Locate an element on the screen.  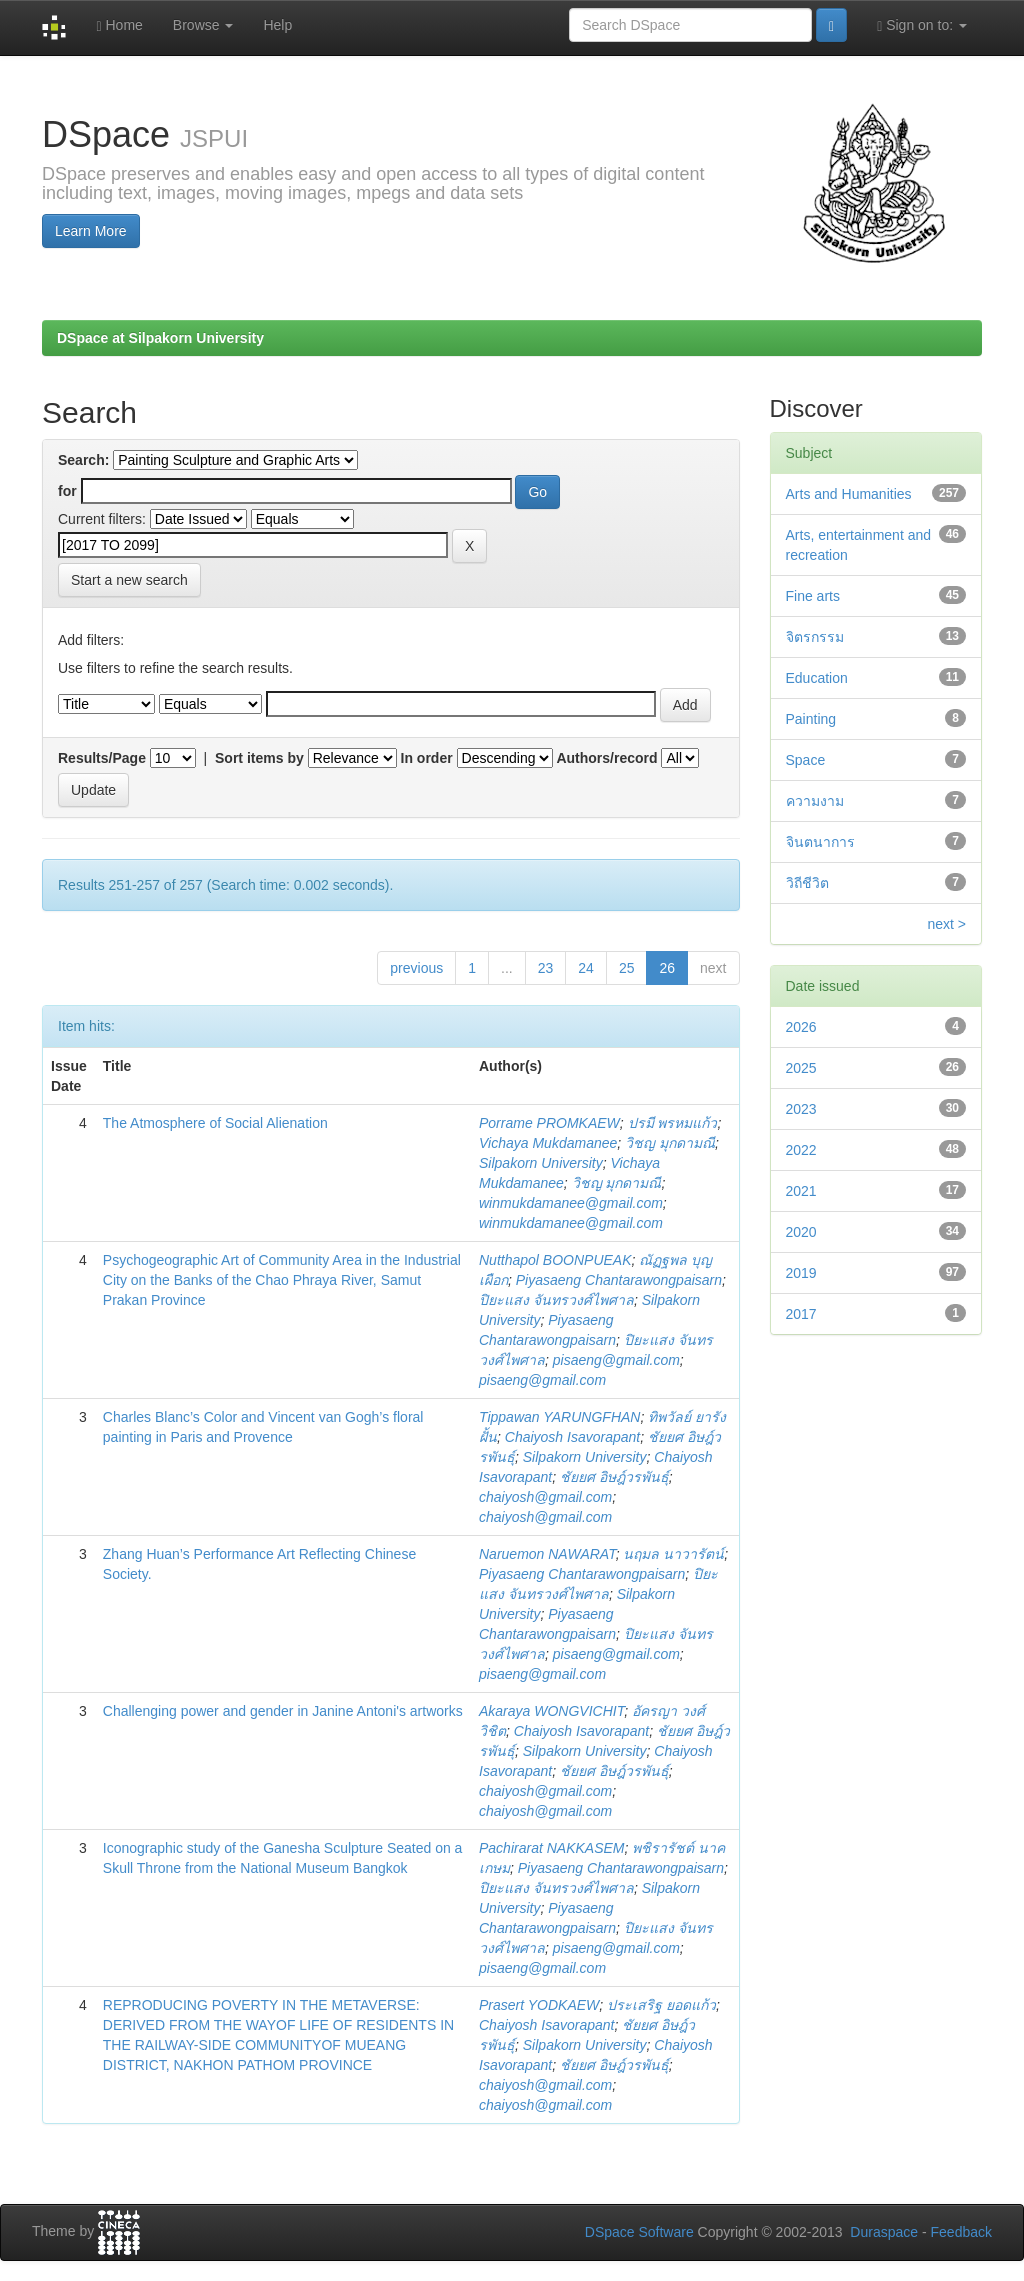
Home is located at coordinates (119, 25).